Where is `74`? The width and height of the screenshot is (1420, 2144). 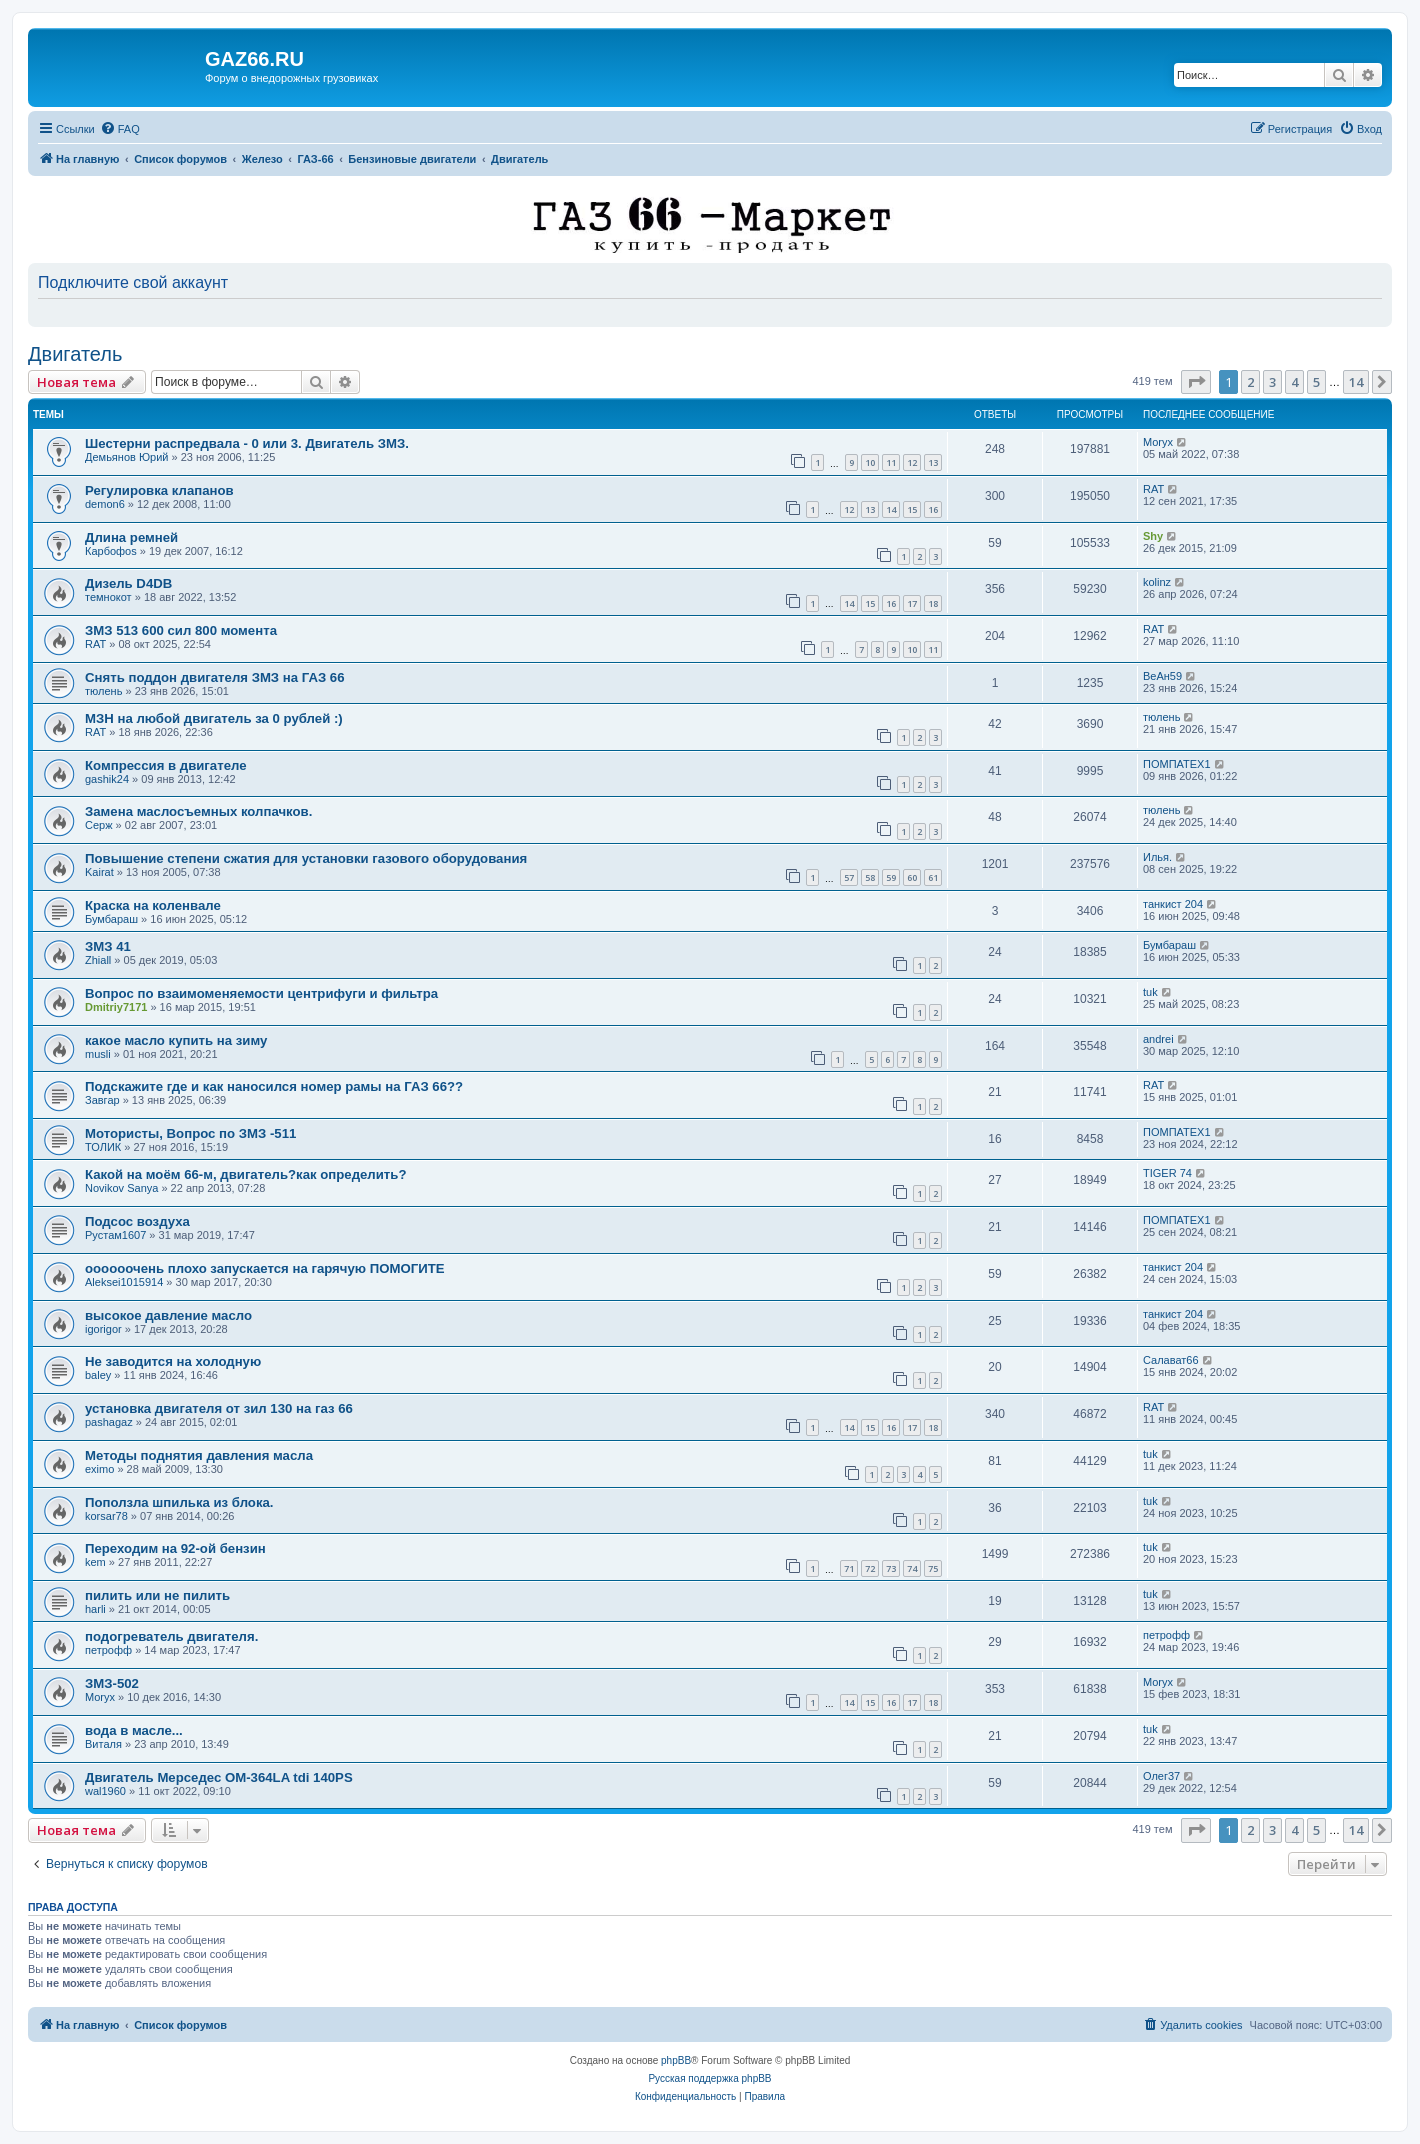
74 is located at coordinates (912, 1568).